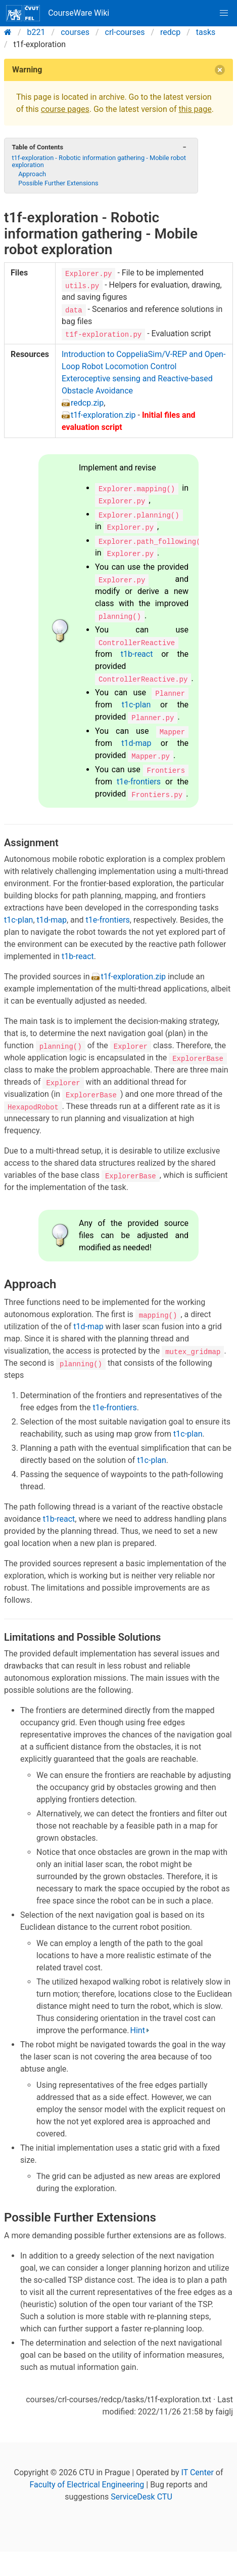 This screenshot has height=2576, width=237. I want to click on this page, so click(194, 109).